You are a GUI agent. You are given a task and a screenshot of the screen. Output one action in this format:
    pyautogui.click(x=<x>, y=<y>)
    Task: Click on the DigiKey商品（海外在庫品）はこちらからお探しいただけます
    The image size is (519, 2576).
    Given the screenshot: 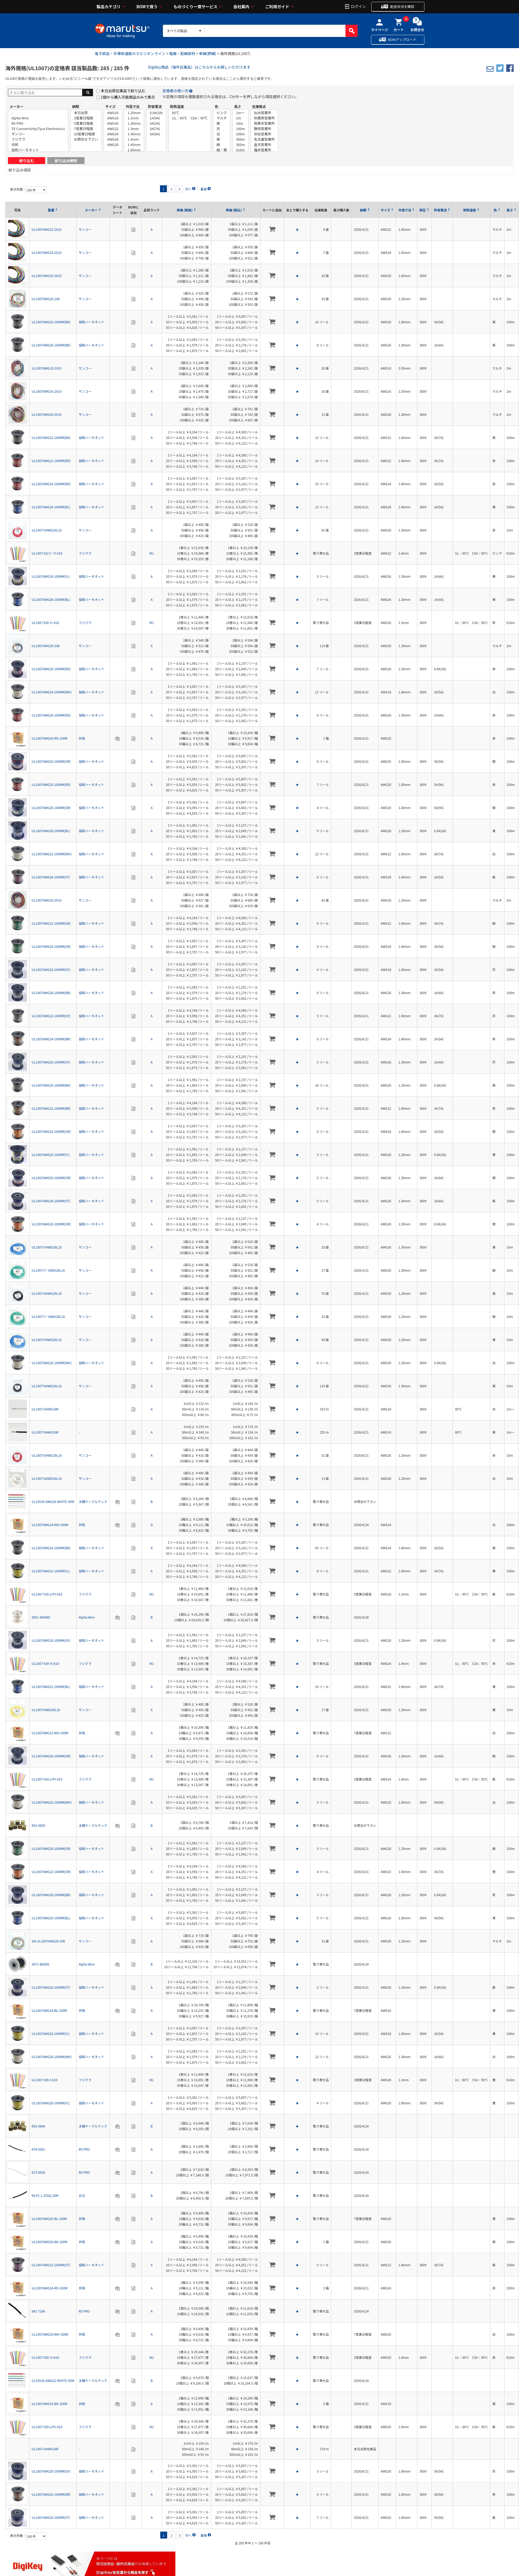 What is the action you would take?
    pyautogui.click(x=199, y=67)
    